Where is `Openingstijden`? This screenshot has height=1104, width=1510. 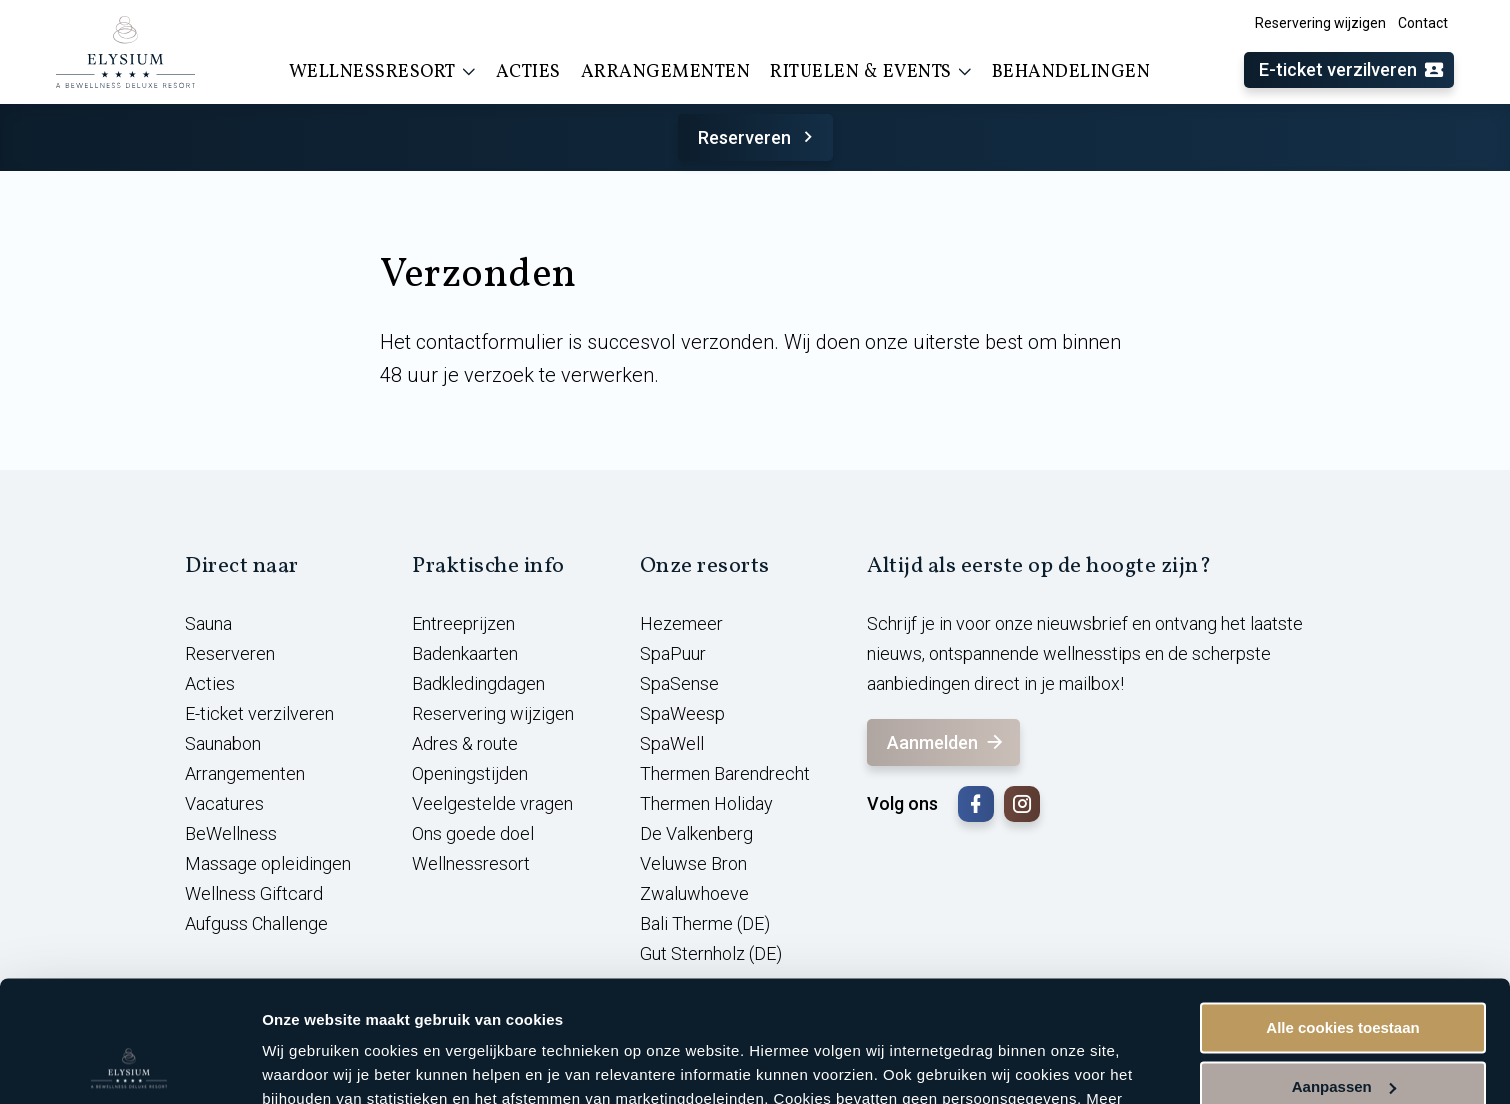 Openingstijden is located at coordinates (470, 773).